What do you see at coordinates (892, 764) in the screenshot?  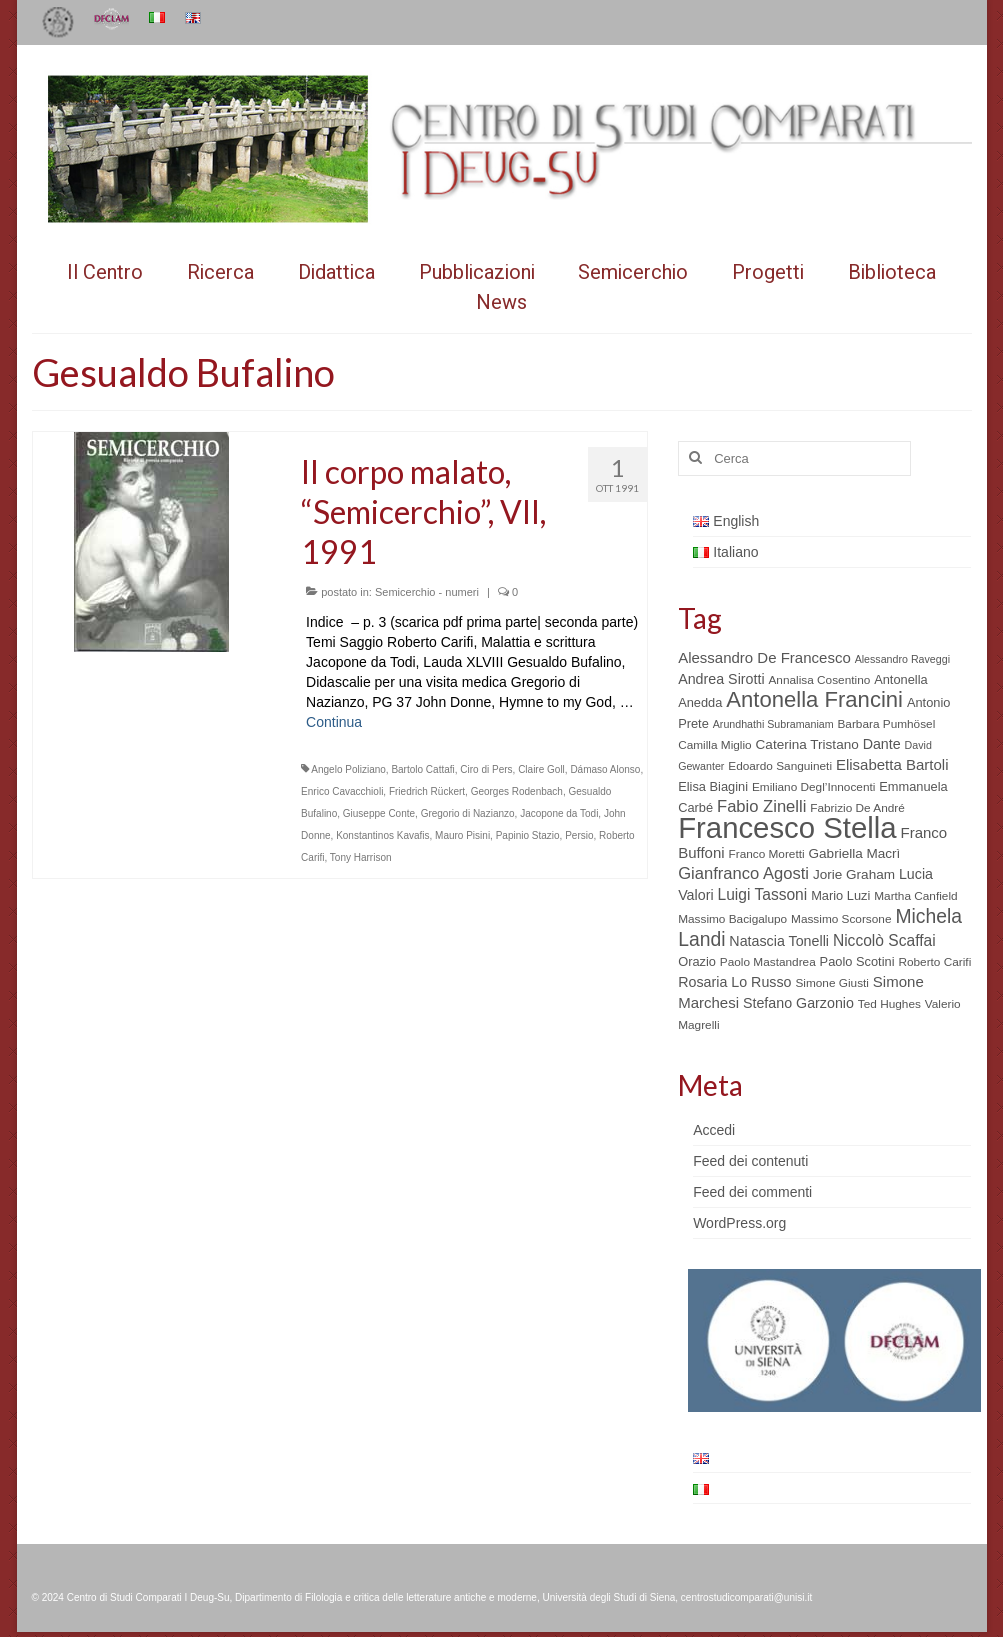 I see `Elisabetta Bartoli [Elisabetta Bartoli (9 elementi)]` at bounding box center [892, 764].